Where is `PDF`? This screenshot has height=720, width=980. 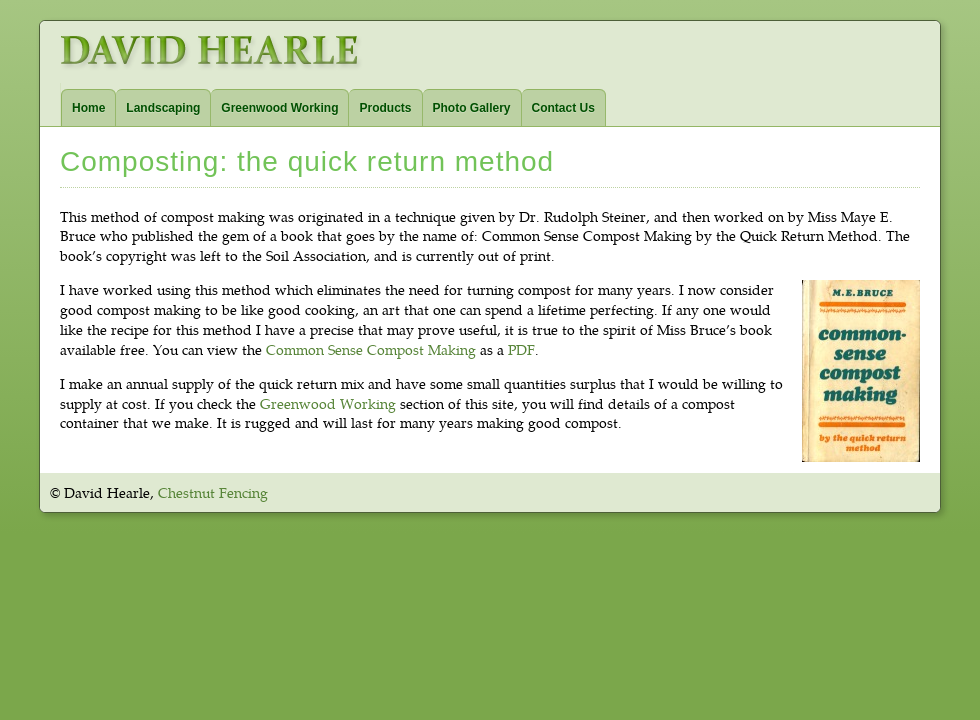
PDF is located at coordinates (521, 349).